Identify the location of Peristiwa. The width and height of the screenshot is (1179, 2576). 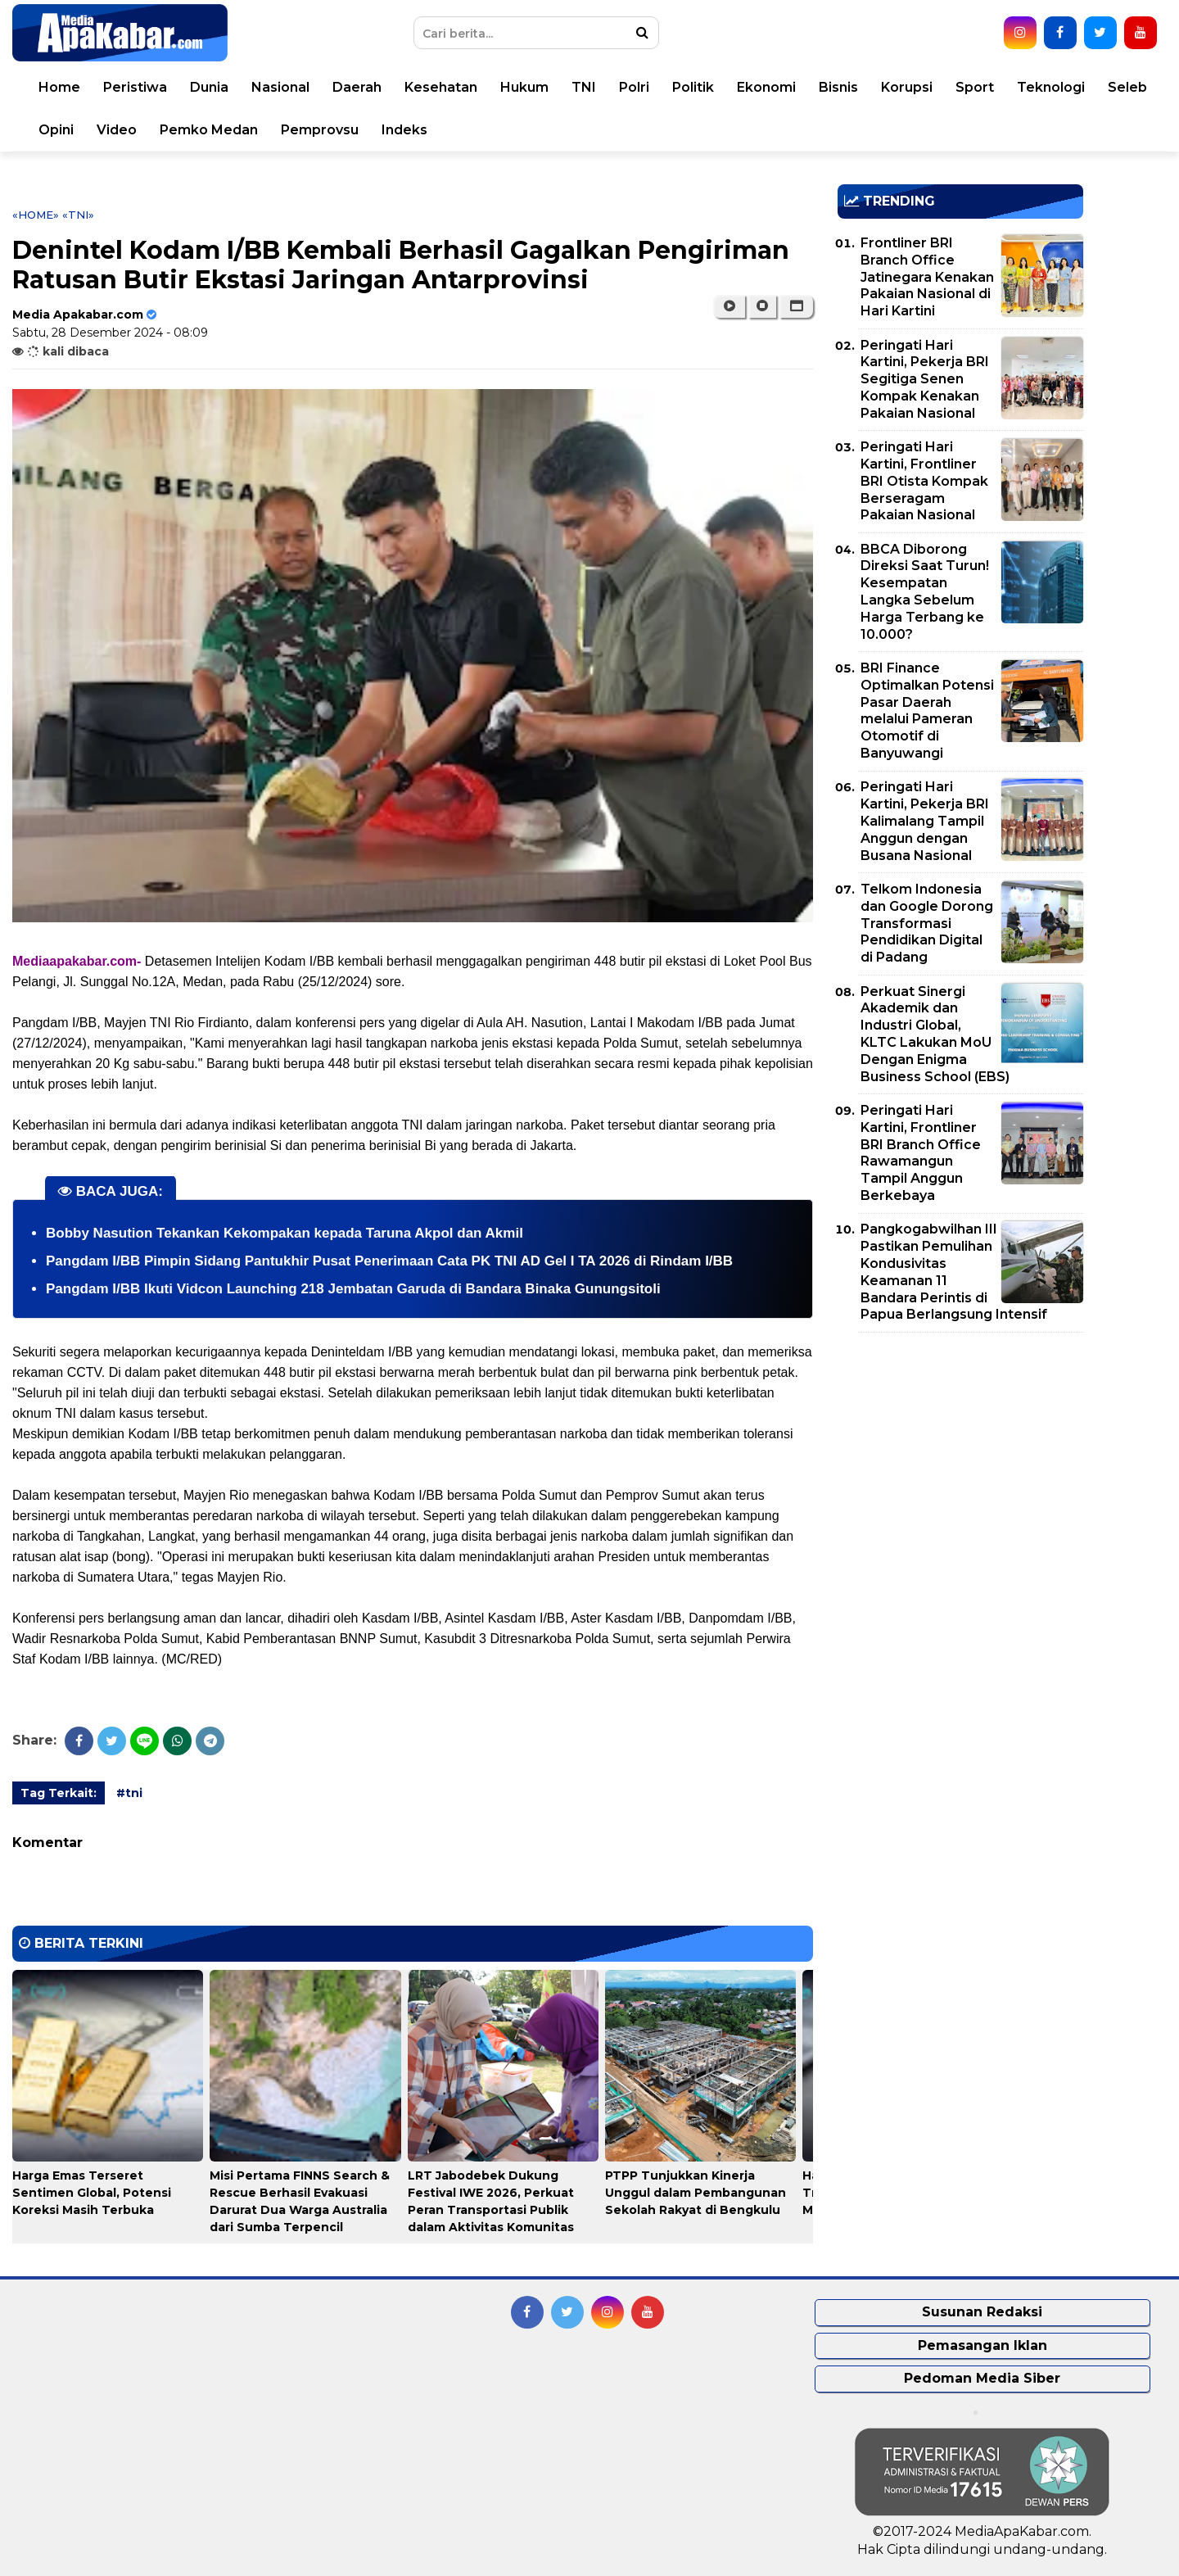
(135, 87).